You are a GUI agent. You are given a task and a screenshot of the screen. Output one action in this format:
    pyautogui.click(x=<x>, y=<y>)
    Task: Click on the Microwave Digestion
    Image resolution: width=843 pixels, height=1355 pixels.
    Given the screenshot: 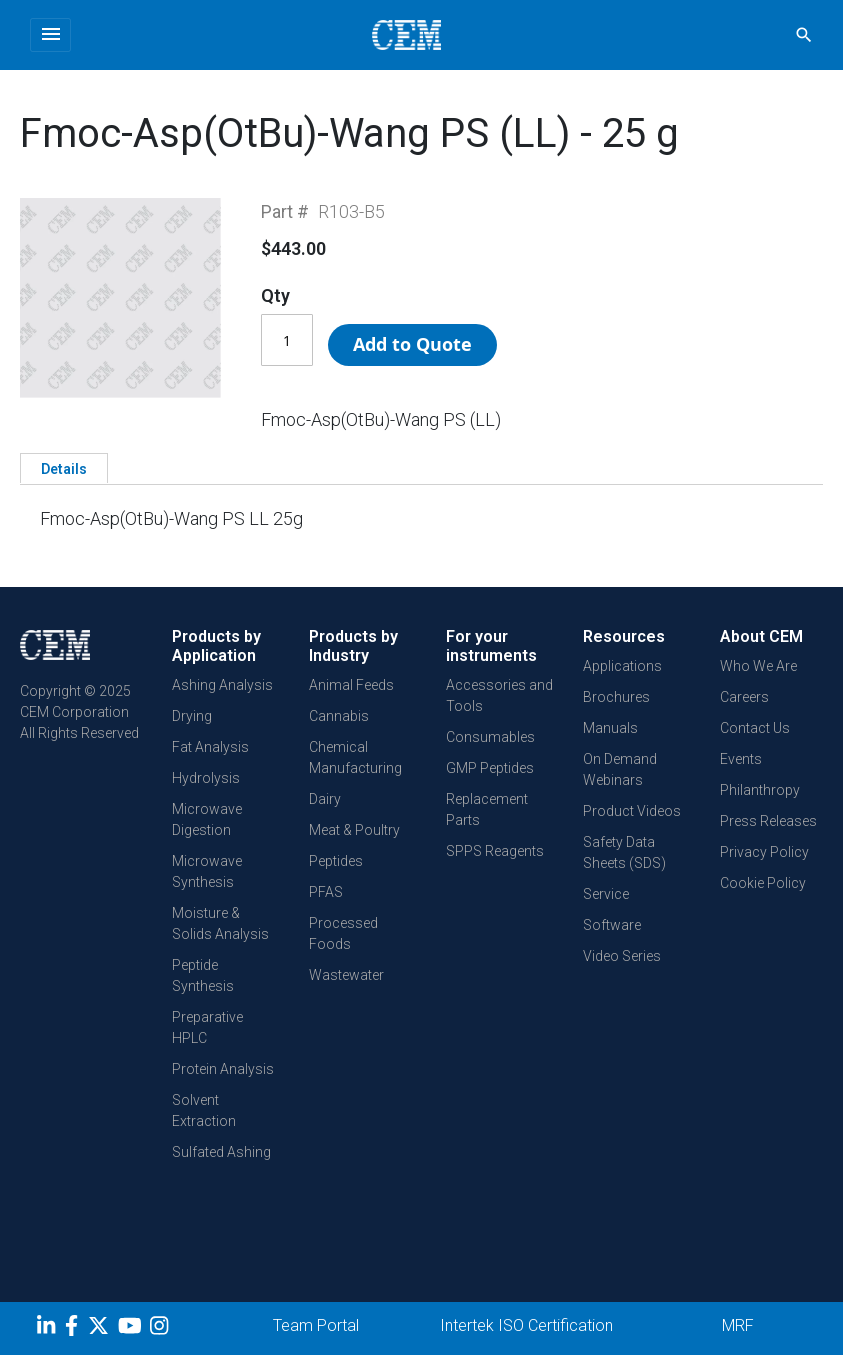 What is the action you would take?
    pyautogui.click(x=207, y=819)
    